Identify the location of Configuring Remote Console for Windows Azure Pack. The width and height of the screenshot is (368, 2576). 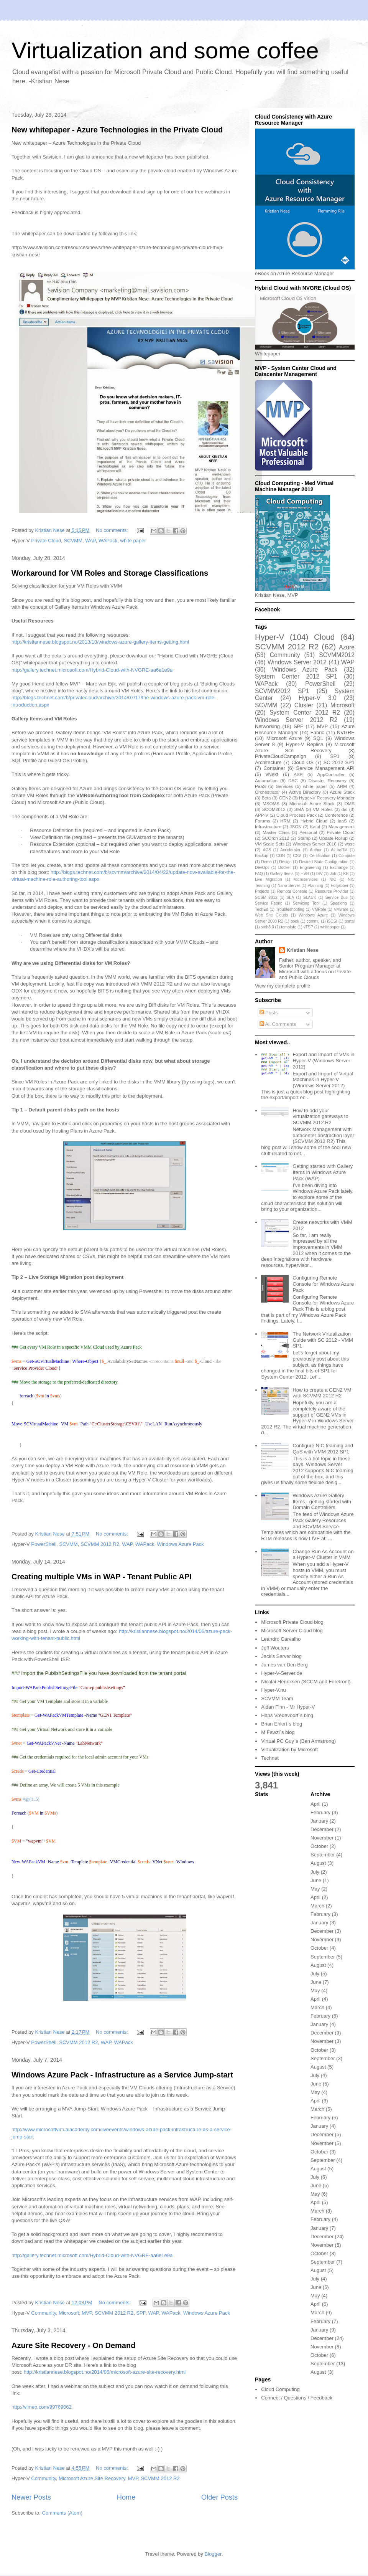
(323, 1284).